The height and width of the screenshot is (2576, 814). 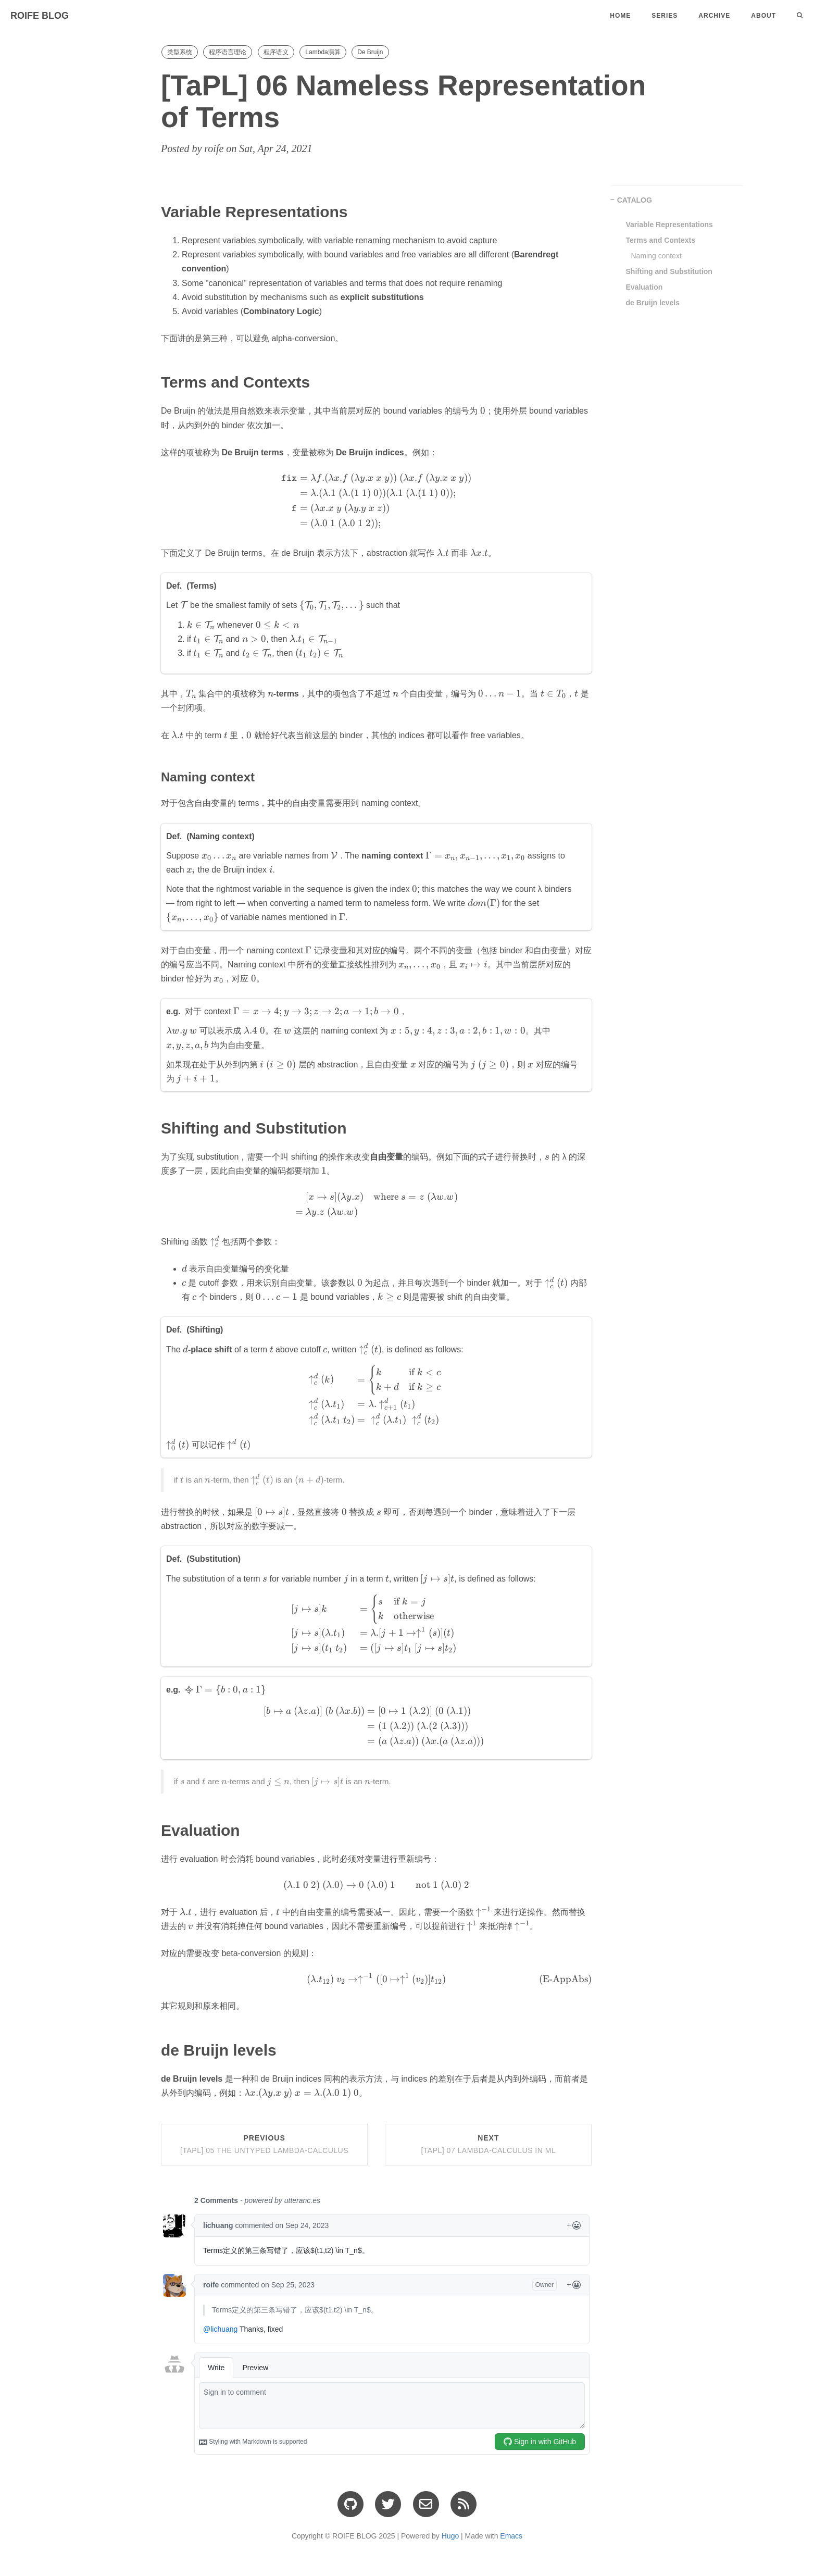 What do you see at coordinates (644, 287) in the screenshot?
I see `Evaluation` at bounding box center [644, 287].